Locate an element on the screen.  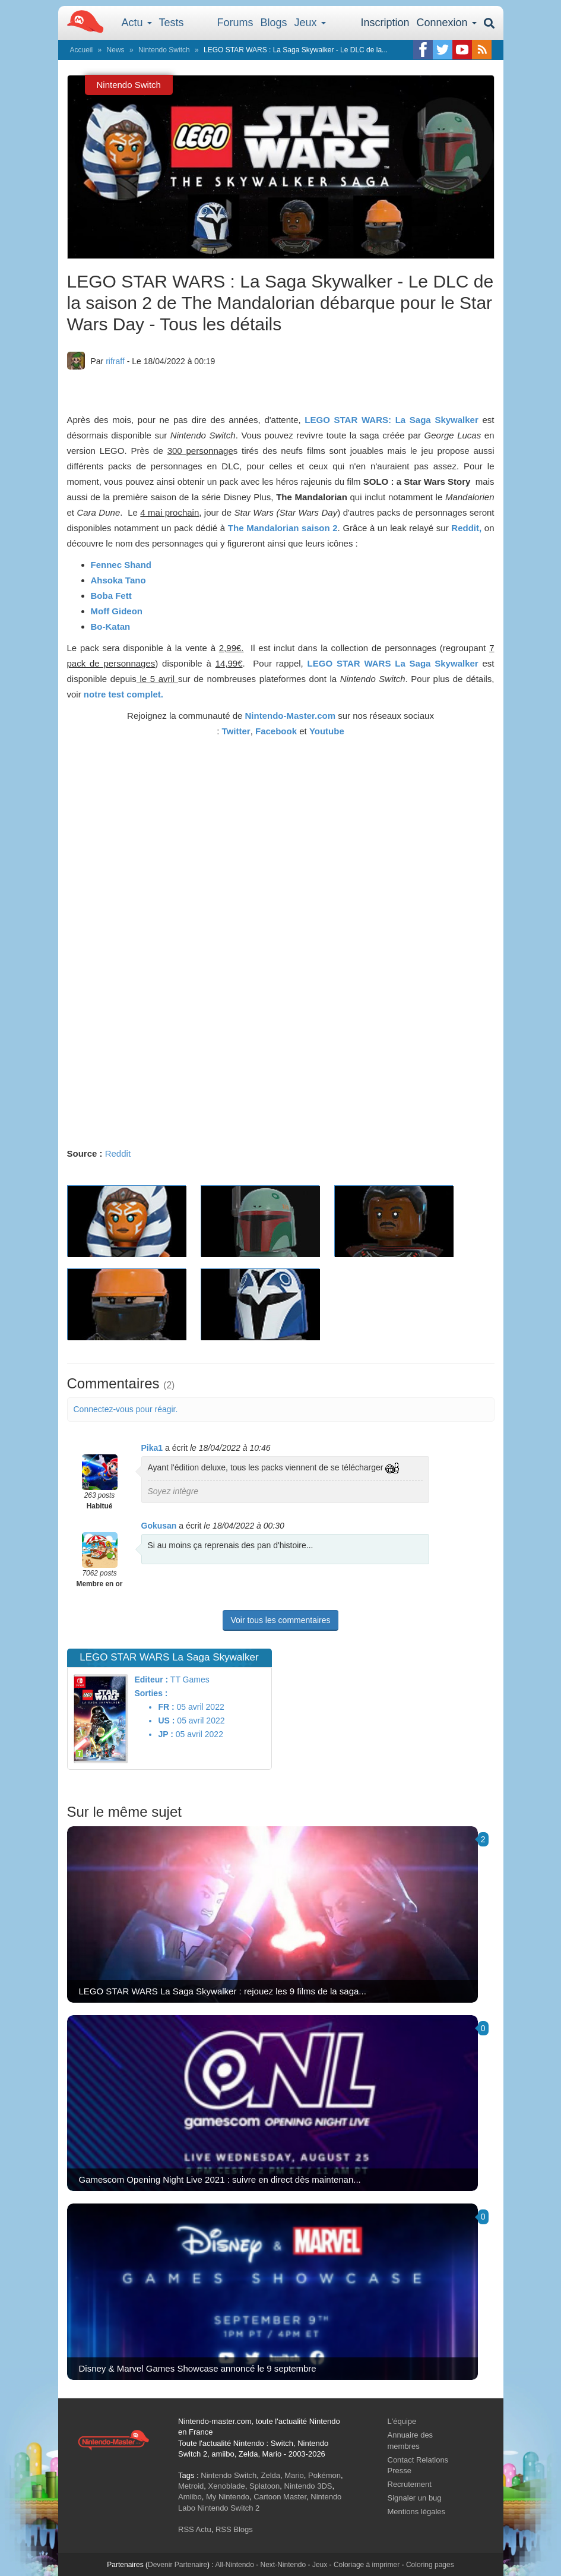
Connectez-vous pour réagir. is located at coordinates (126, 1409).